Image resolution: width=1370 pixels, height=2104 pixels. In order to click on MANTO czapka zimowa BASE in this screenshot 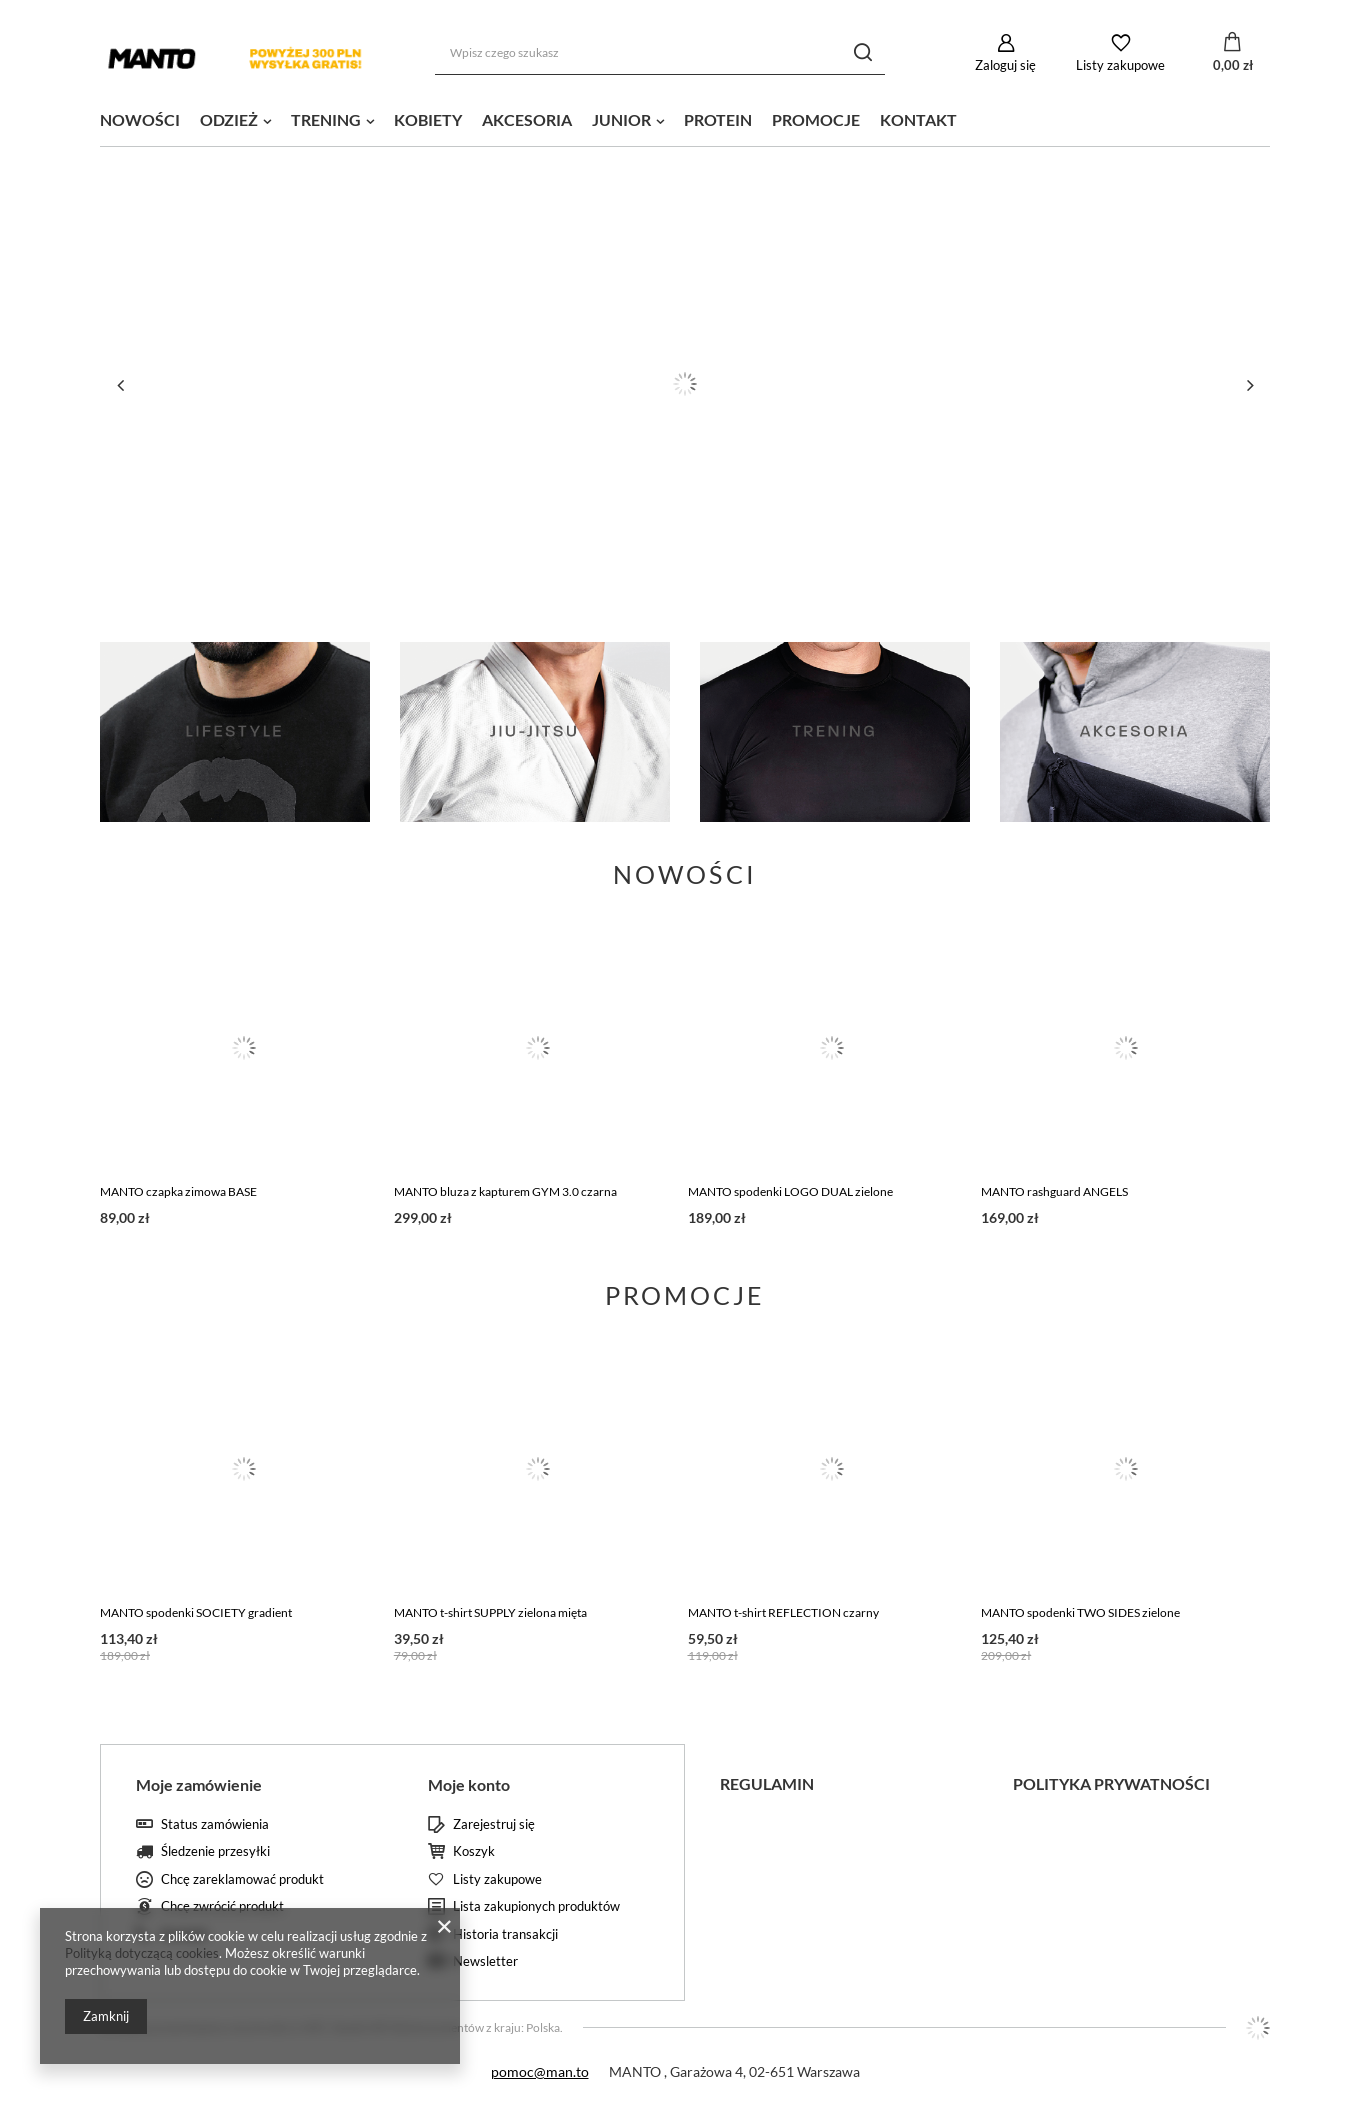, I will do `click(178, 1191)`.